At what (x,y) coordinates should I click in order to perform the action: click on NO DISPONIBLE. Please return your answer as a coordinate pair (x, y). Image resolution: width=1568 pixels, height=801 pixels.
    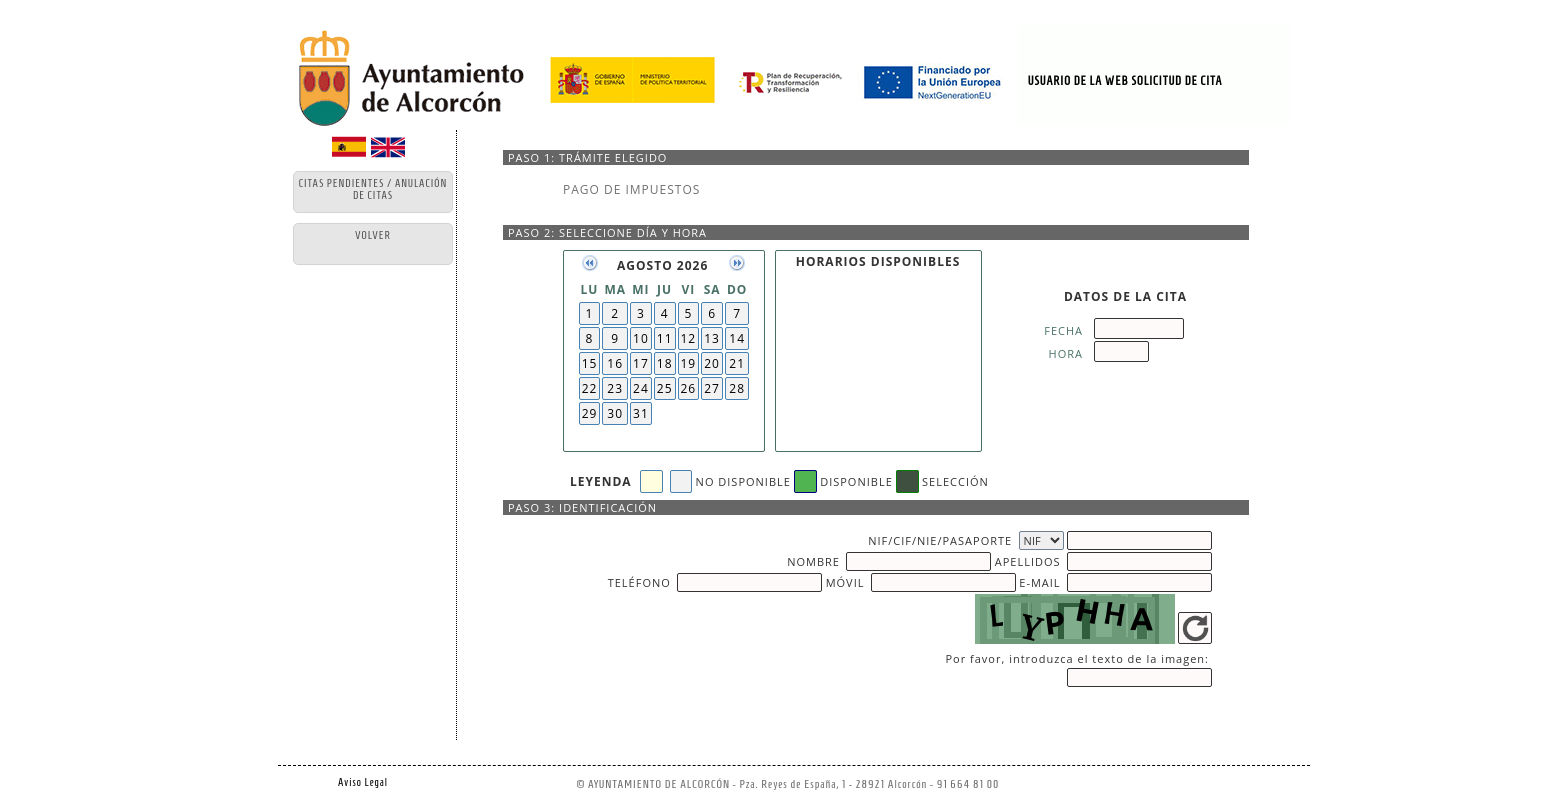
    Looking at the image, I should click on (743, 481).